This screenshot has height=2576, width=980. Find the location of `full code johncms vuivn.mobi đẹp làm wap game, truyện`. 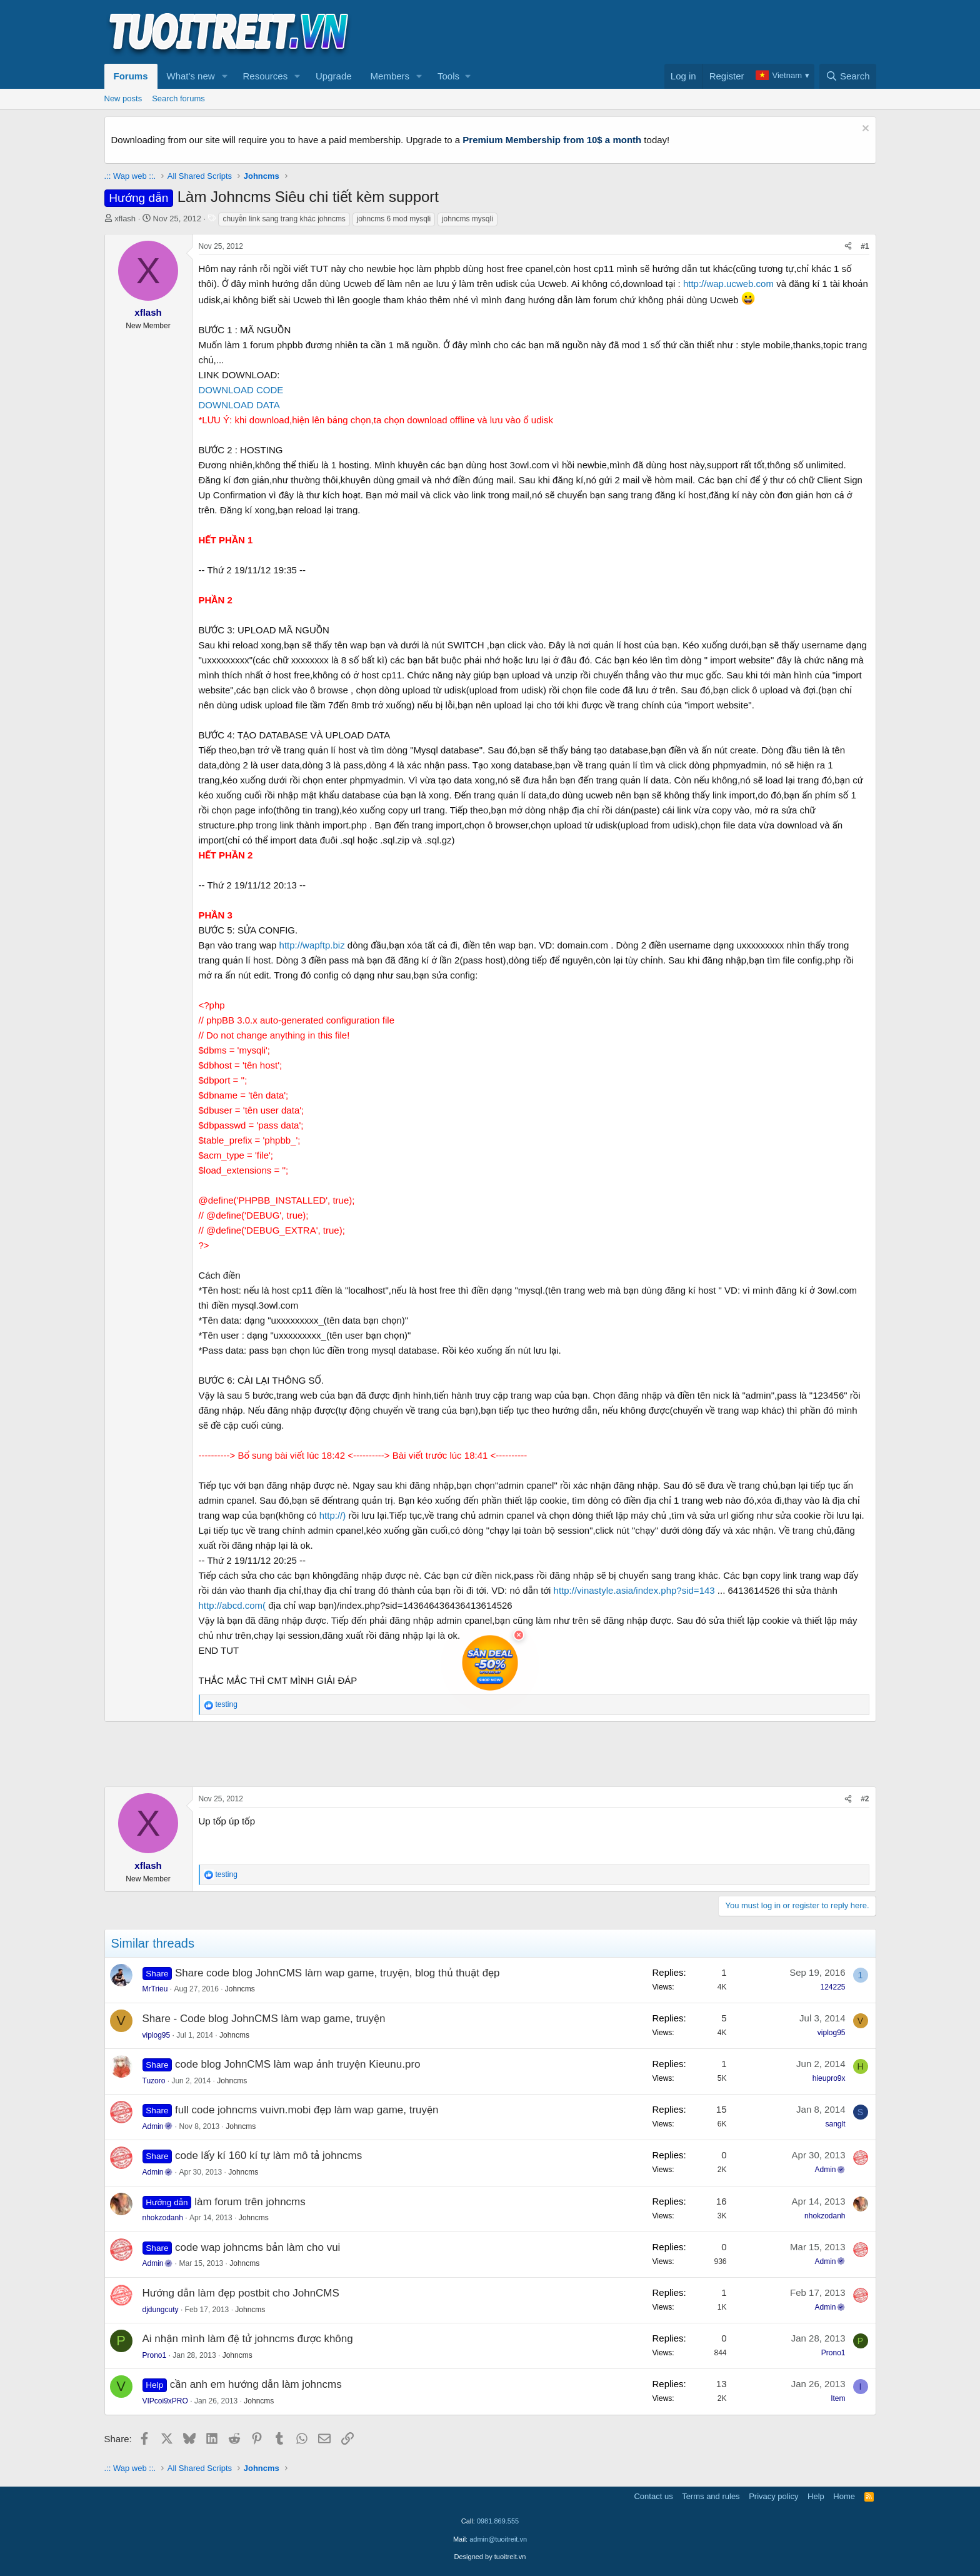

full code johncms vuivn.mobi đẹp làm wap game, truyện is located at coordinates (307, 2110).